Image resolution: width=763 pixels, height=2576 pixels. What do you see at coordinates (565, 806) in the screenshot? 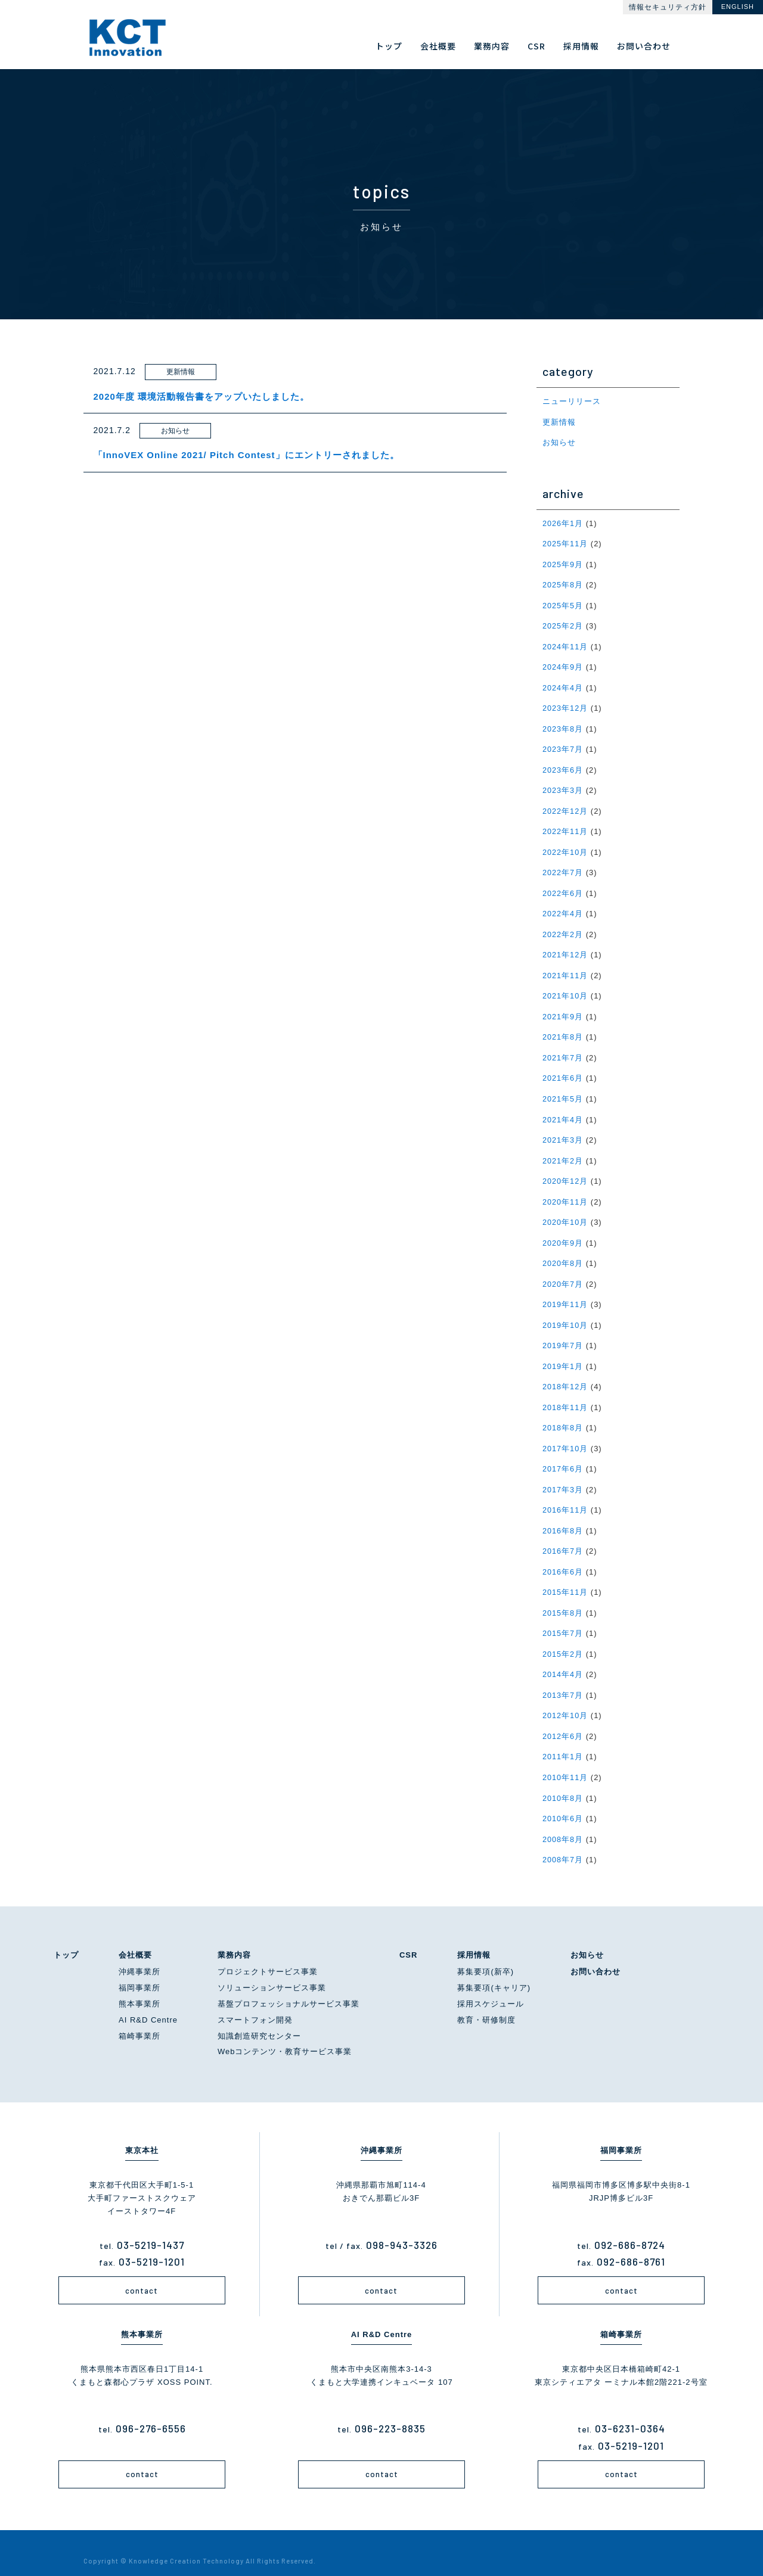
I see `2022年12月` at bounding box center [565, 806].